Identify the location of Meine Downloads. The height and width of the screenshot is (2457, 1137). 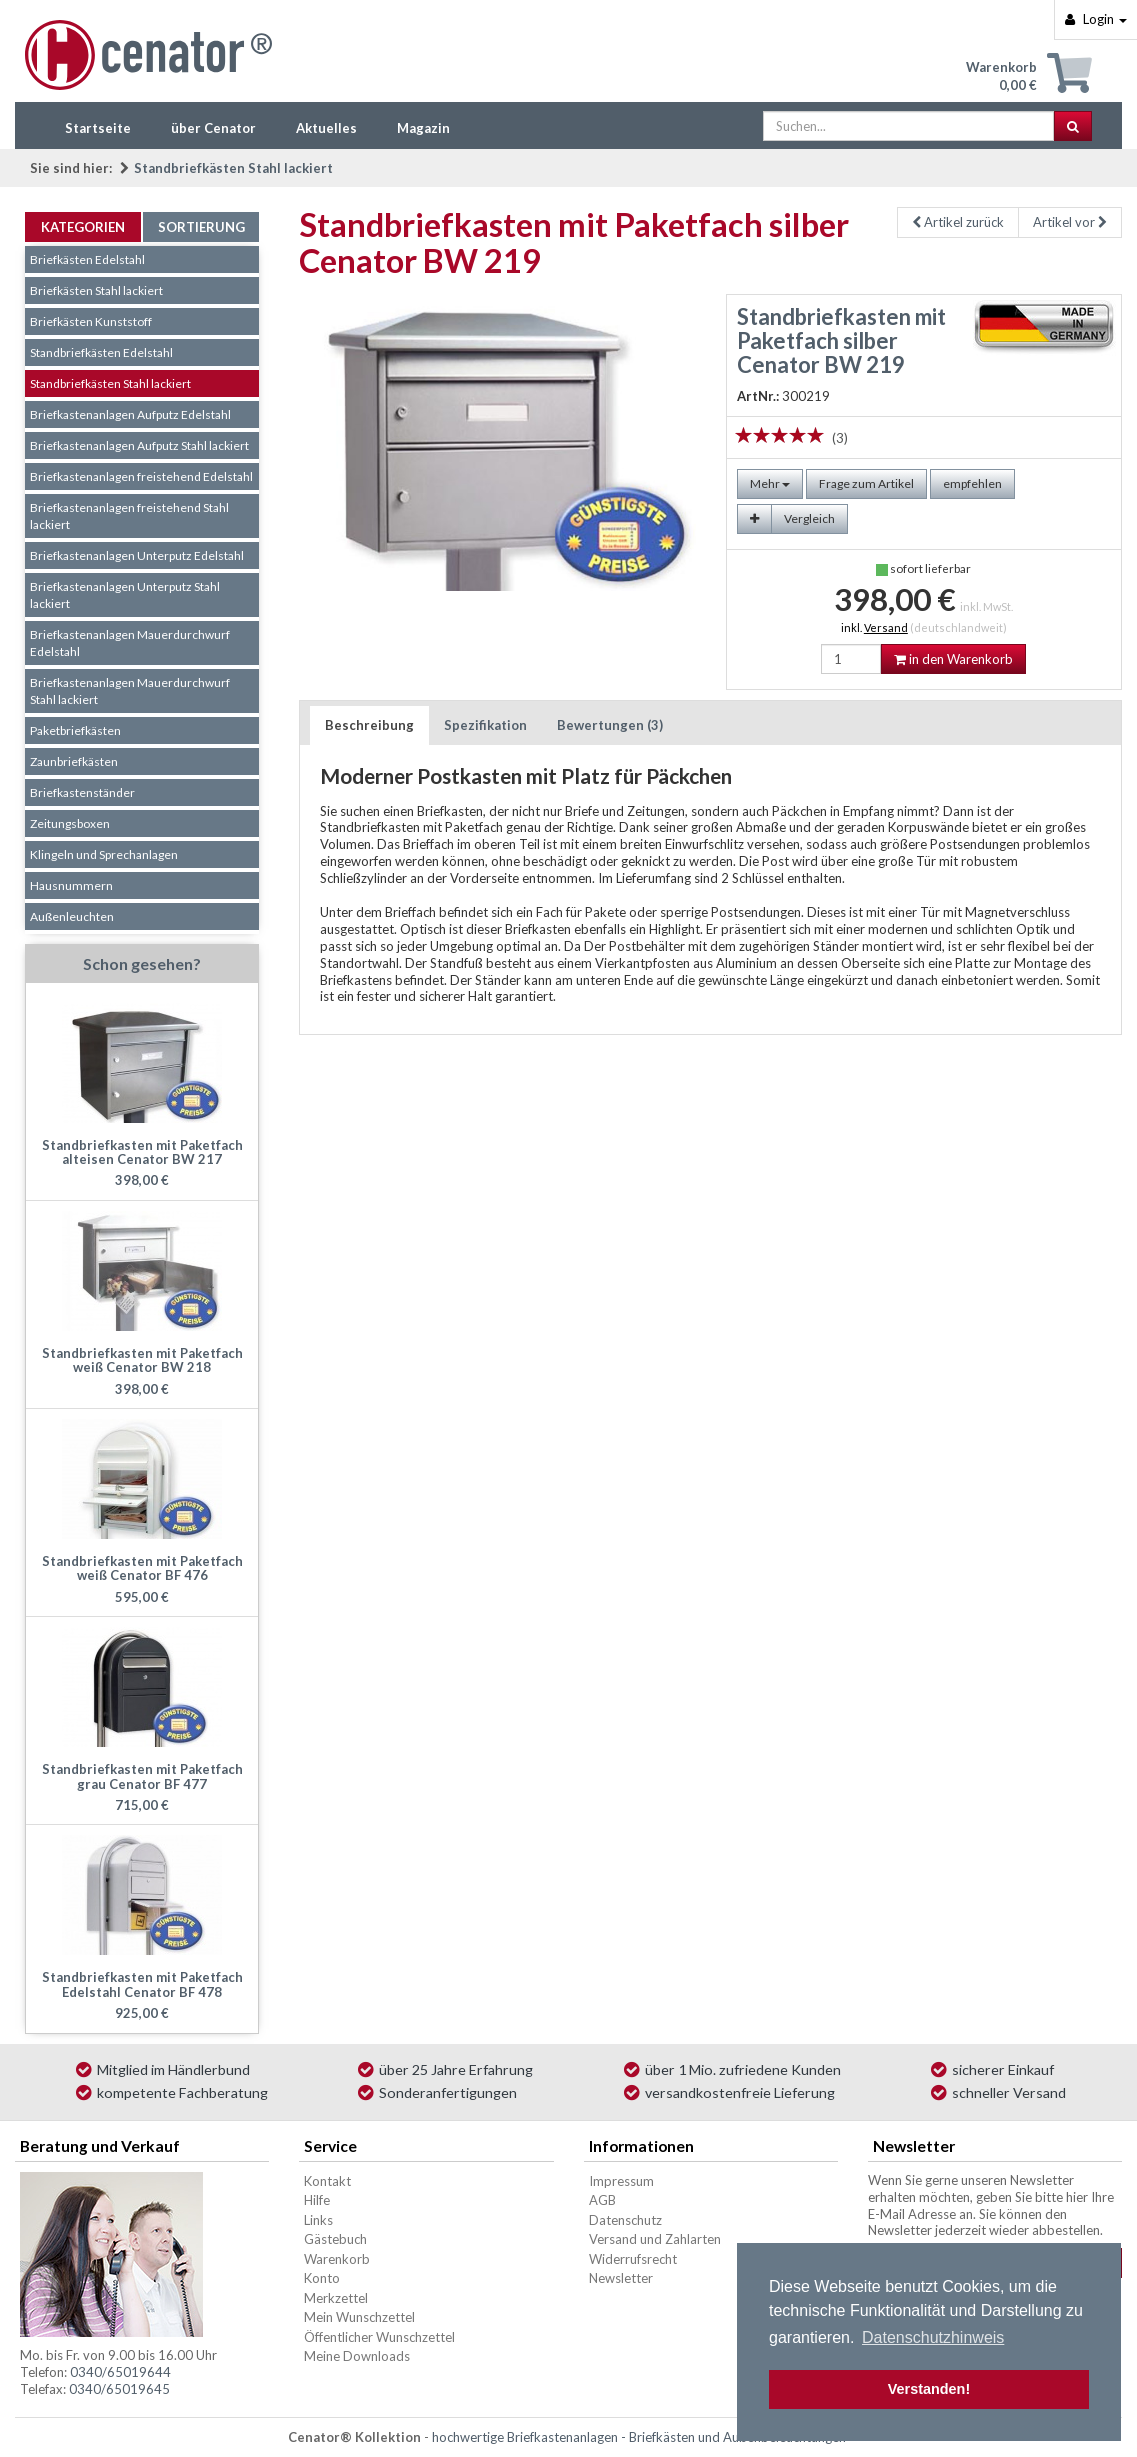
(357, 2356).